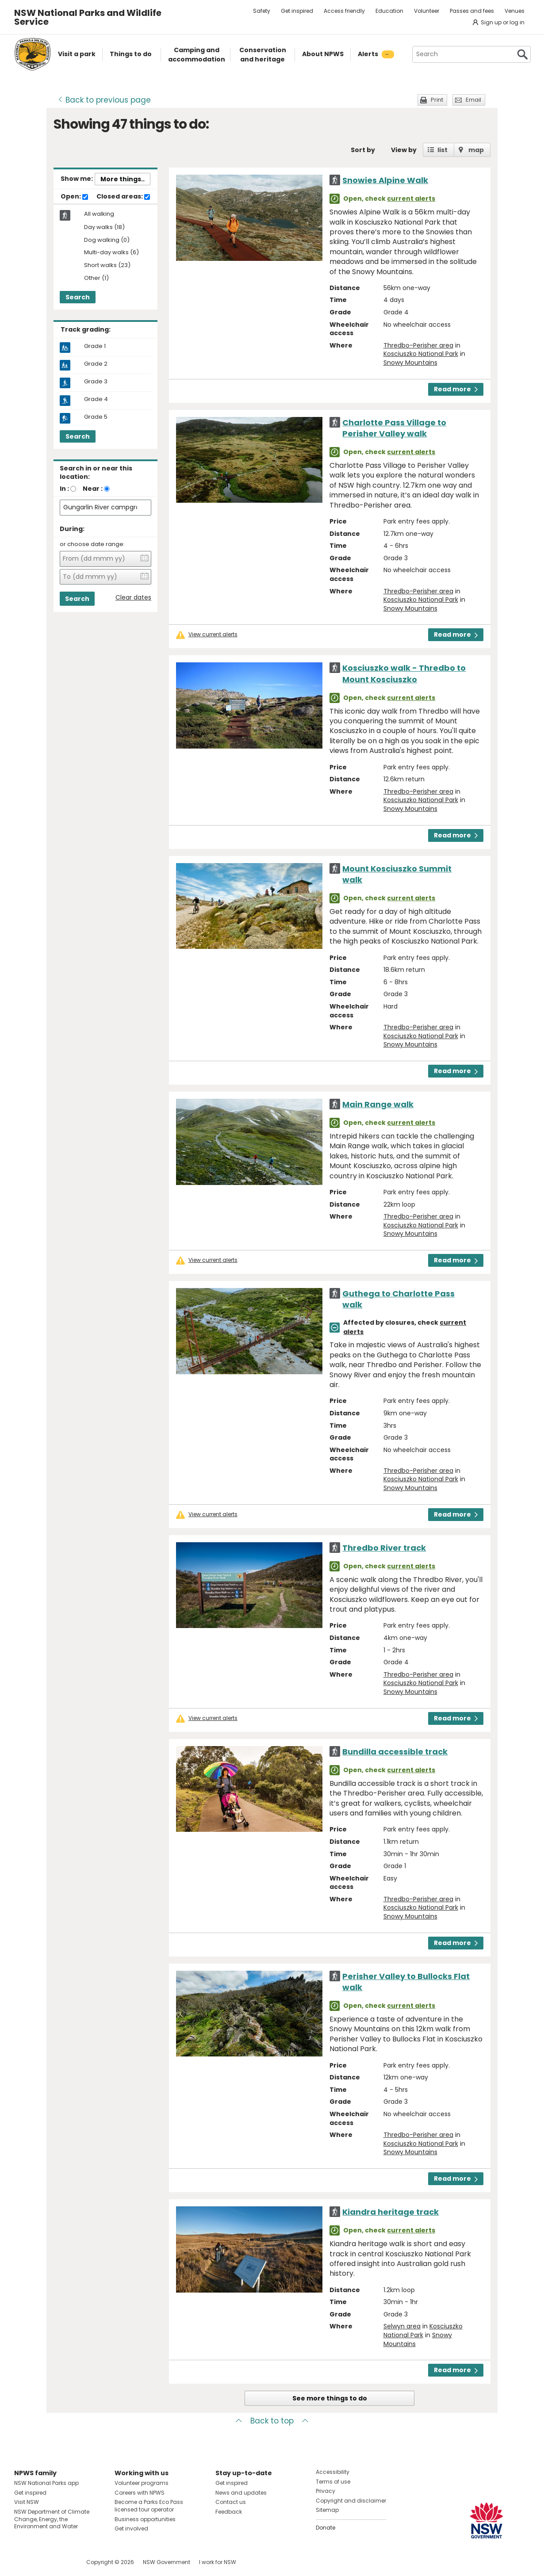 This screenshot has height=2576, width=544. What do you see at coordinates (426, 11) in the screenshot?
I see `Volunteer` at bounding box center [426, 11].